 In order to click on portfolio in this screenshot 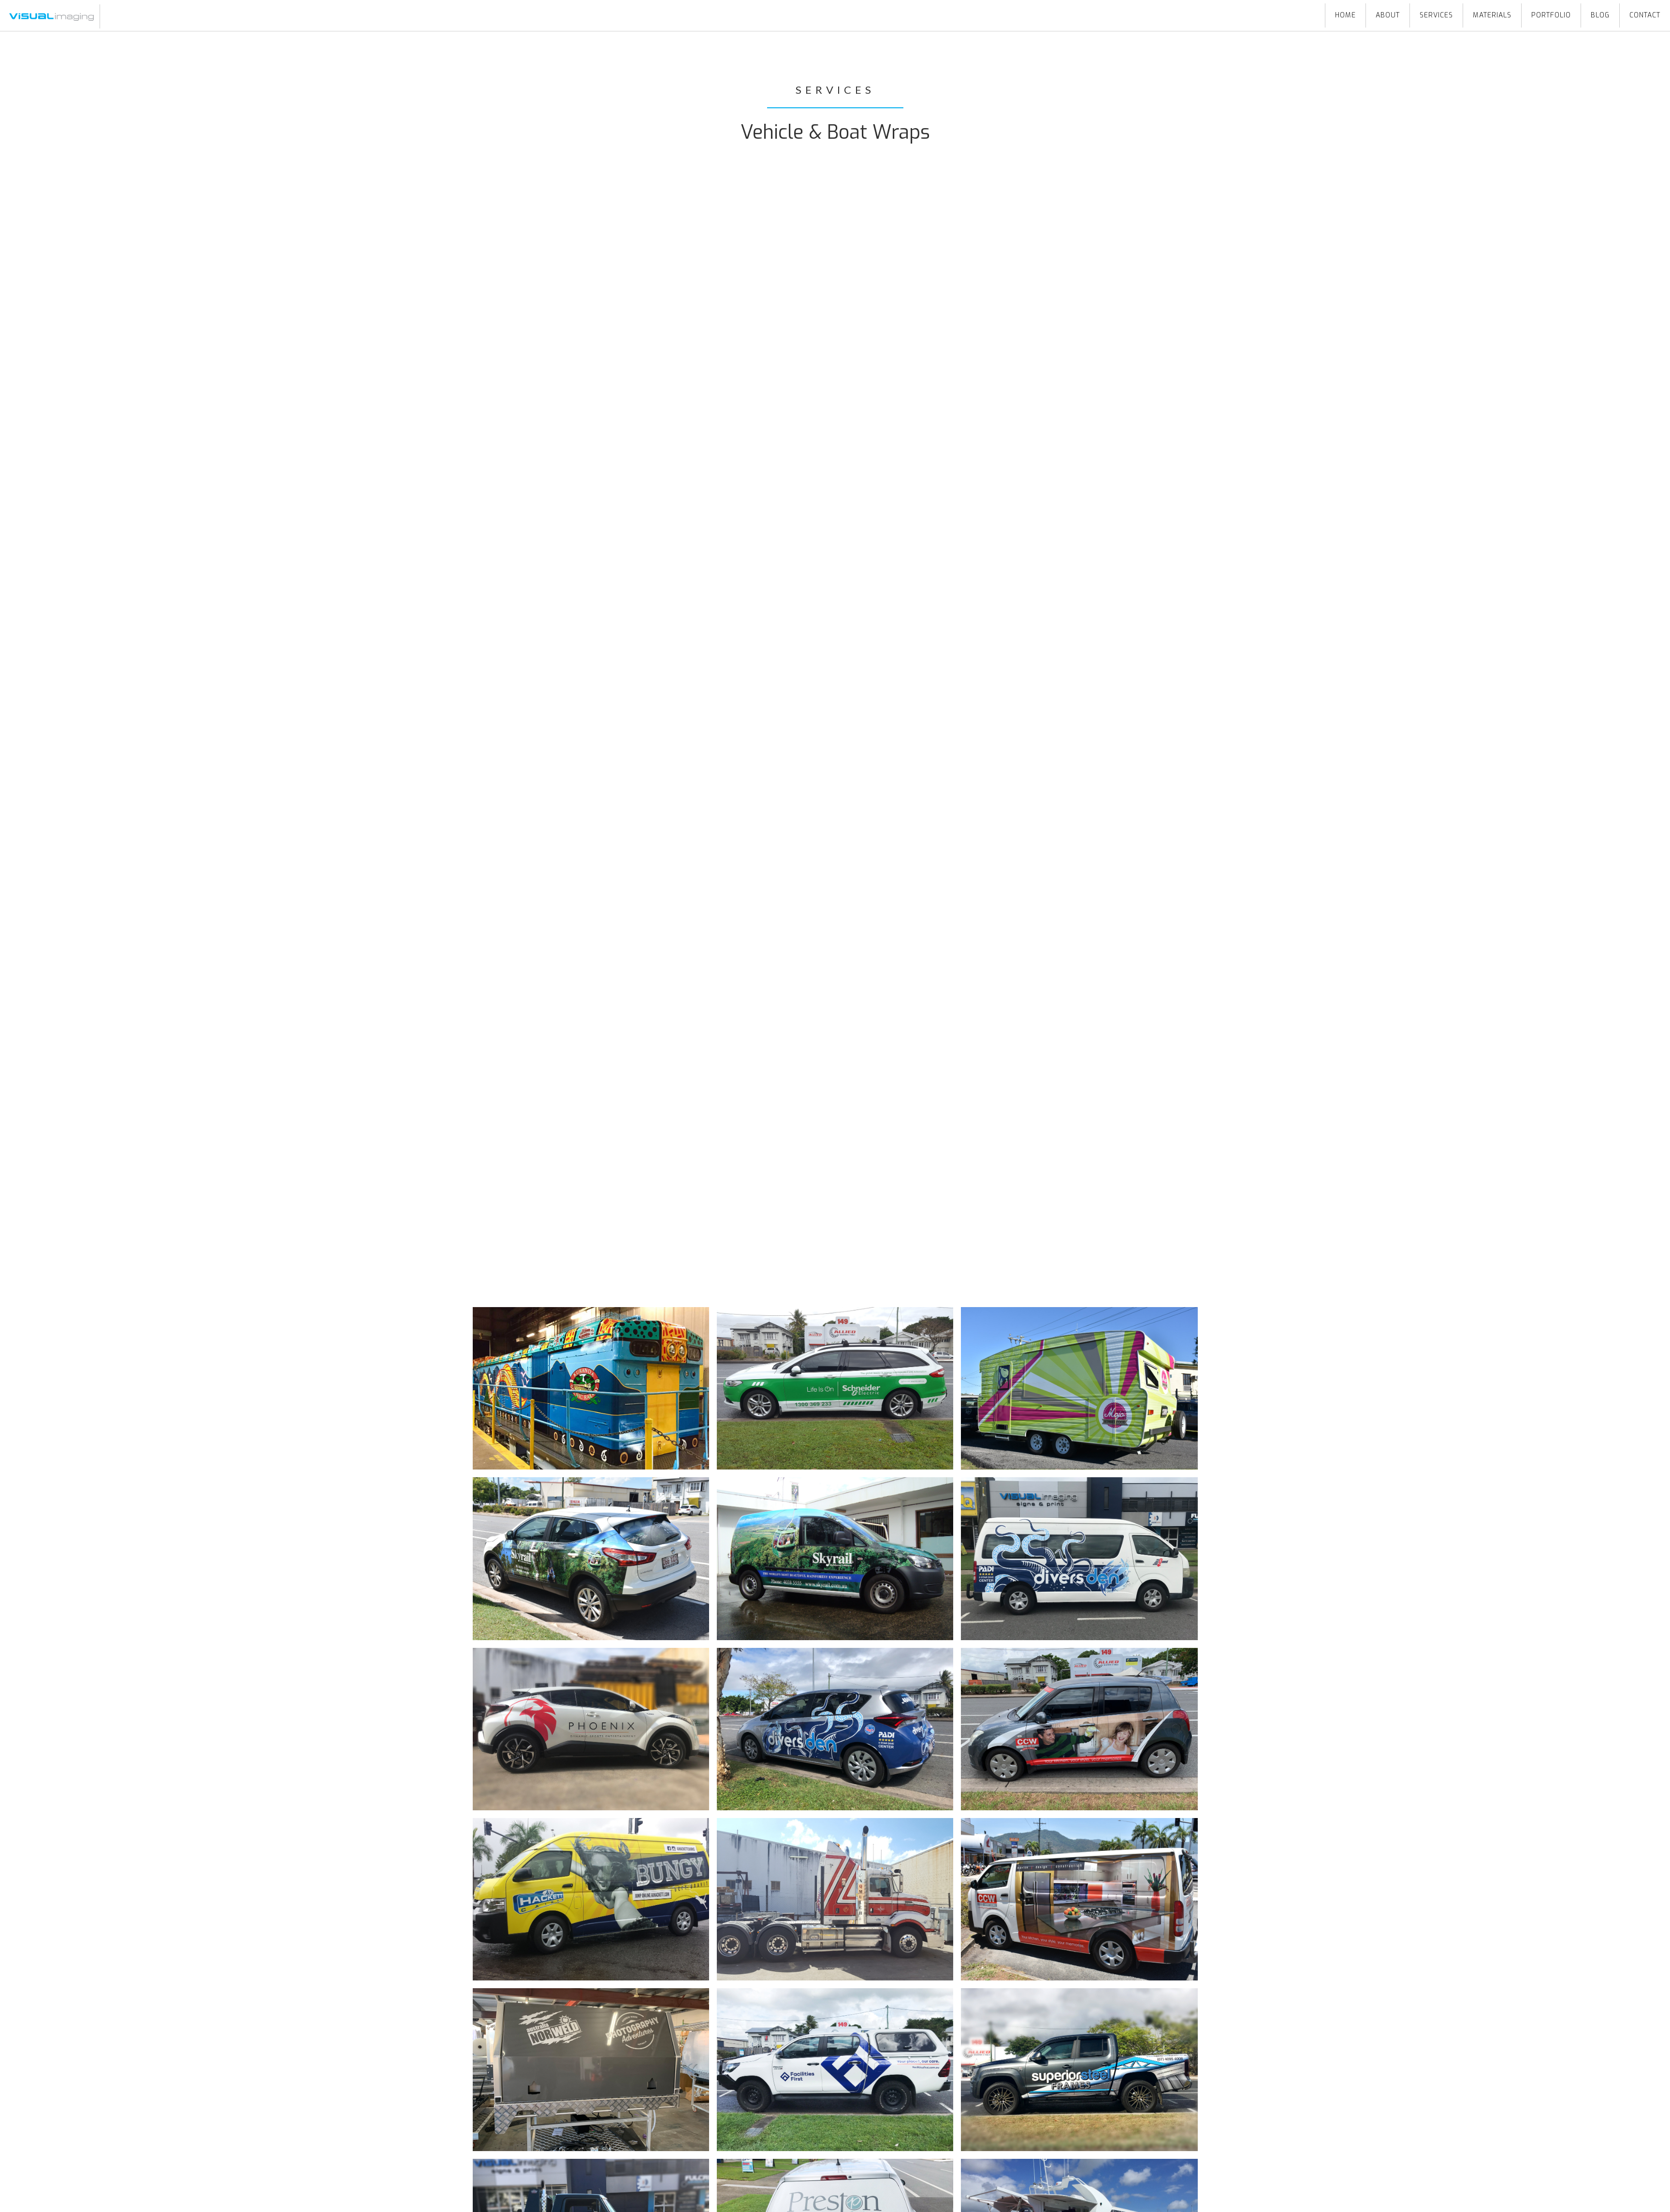, I will do `click(1551, 15)`.